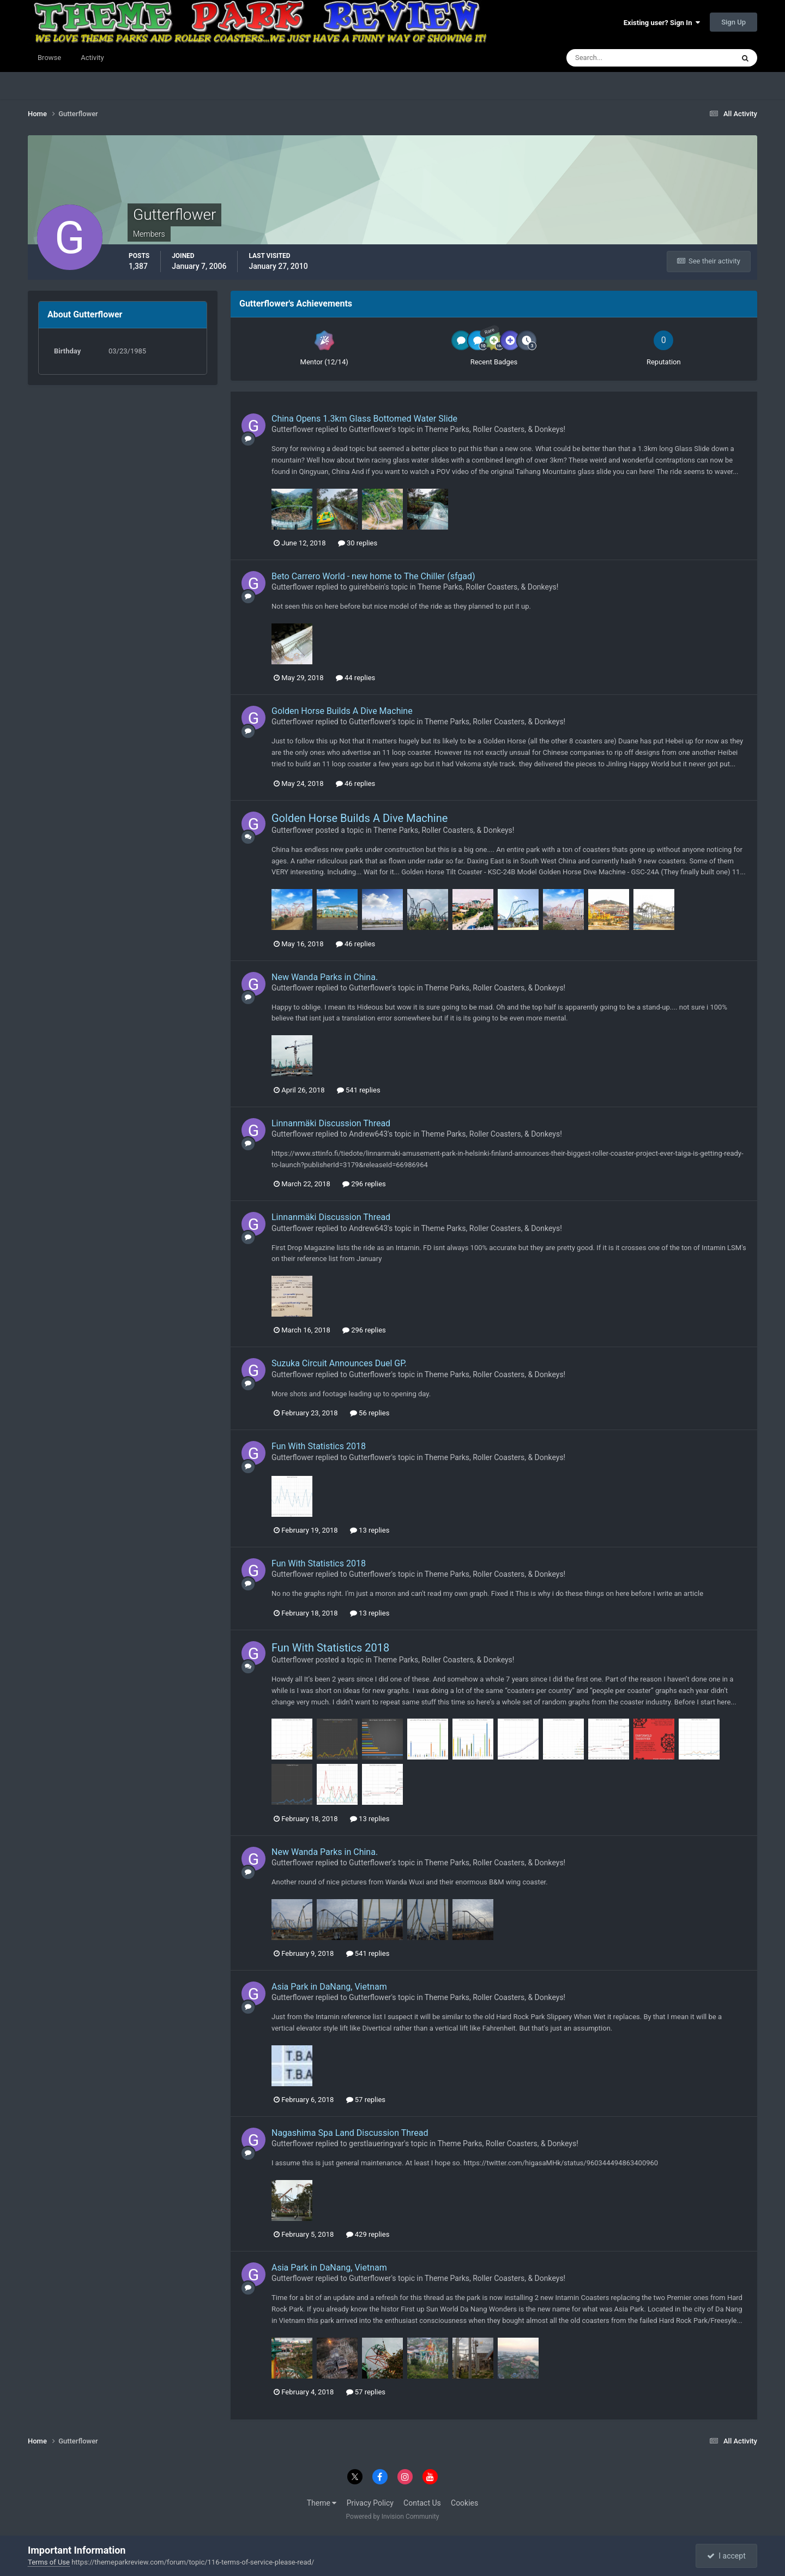  I want to click on Fun With Statistics 2018, so click(318, 1446).